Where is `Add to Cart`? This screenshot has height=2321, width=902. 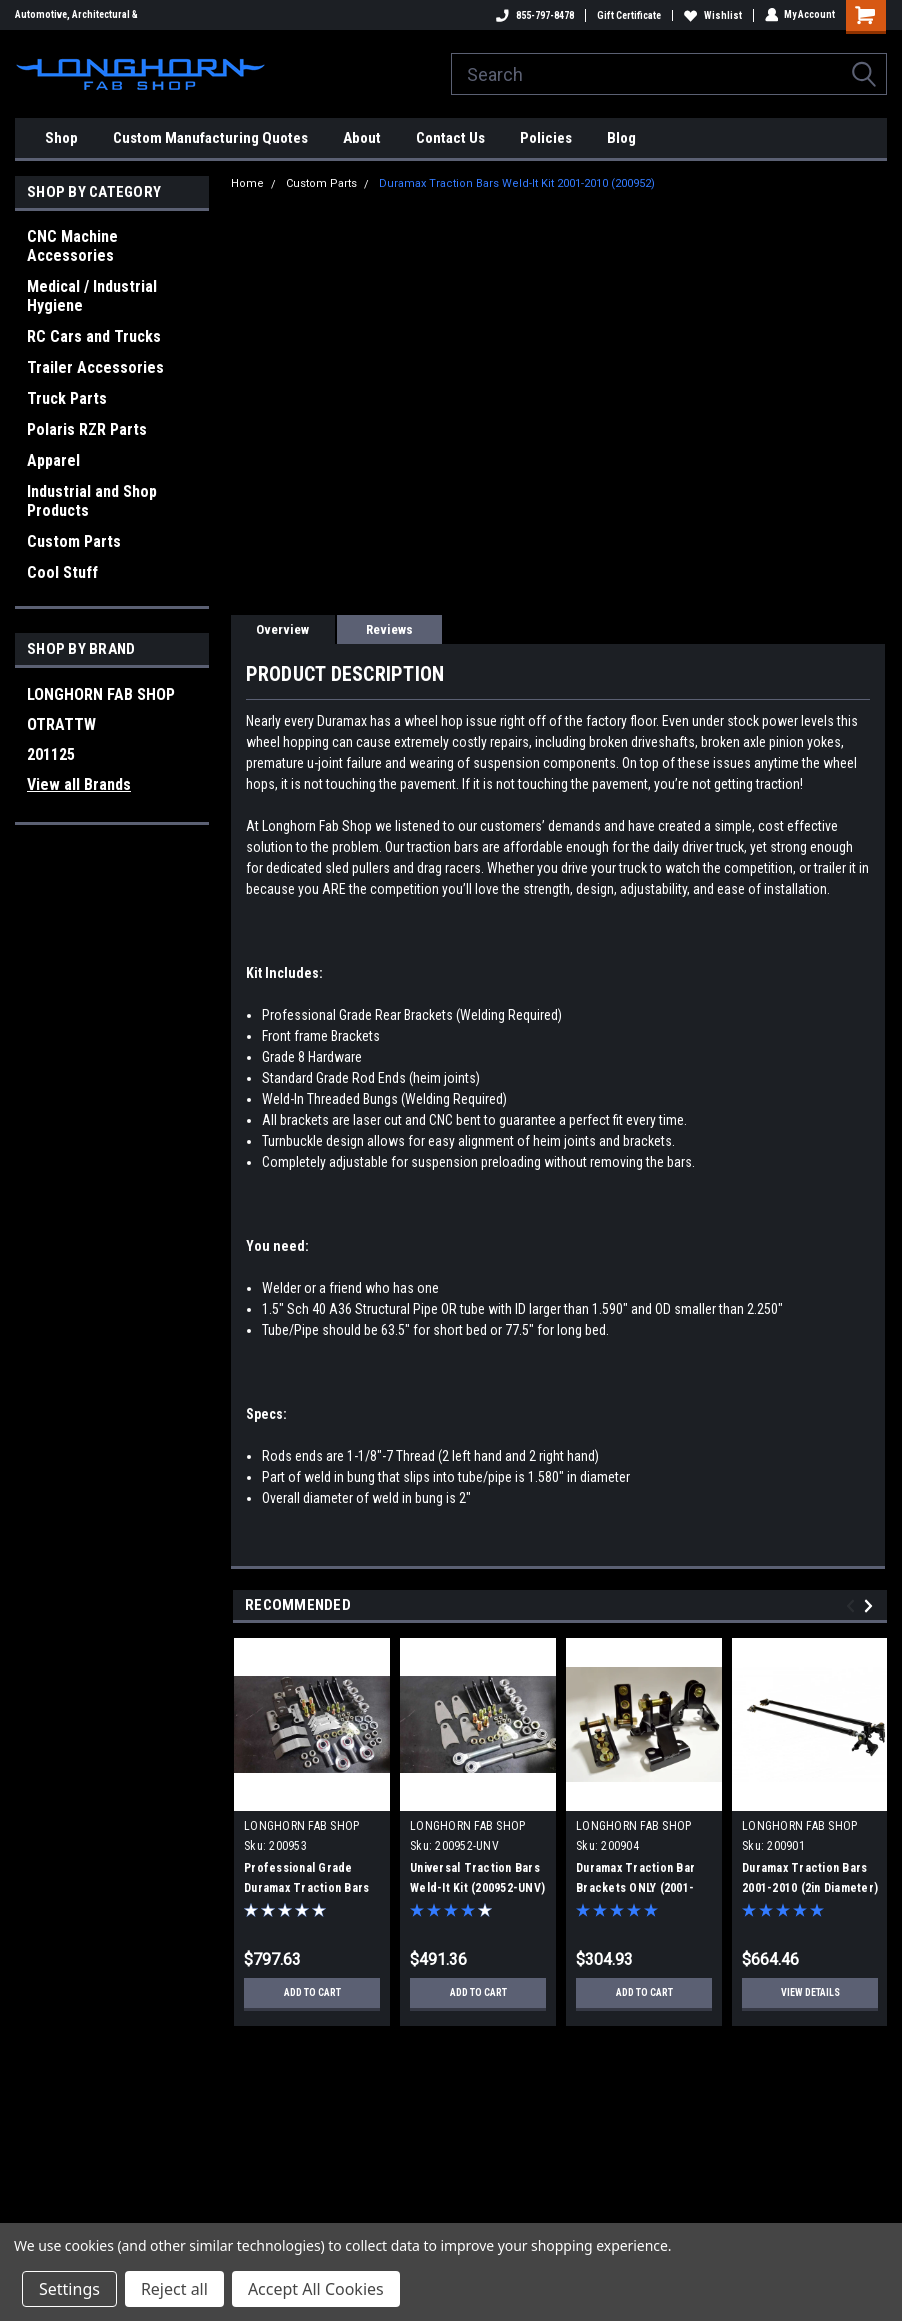 Add to Cart is located at coordinates (312, 1992).